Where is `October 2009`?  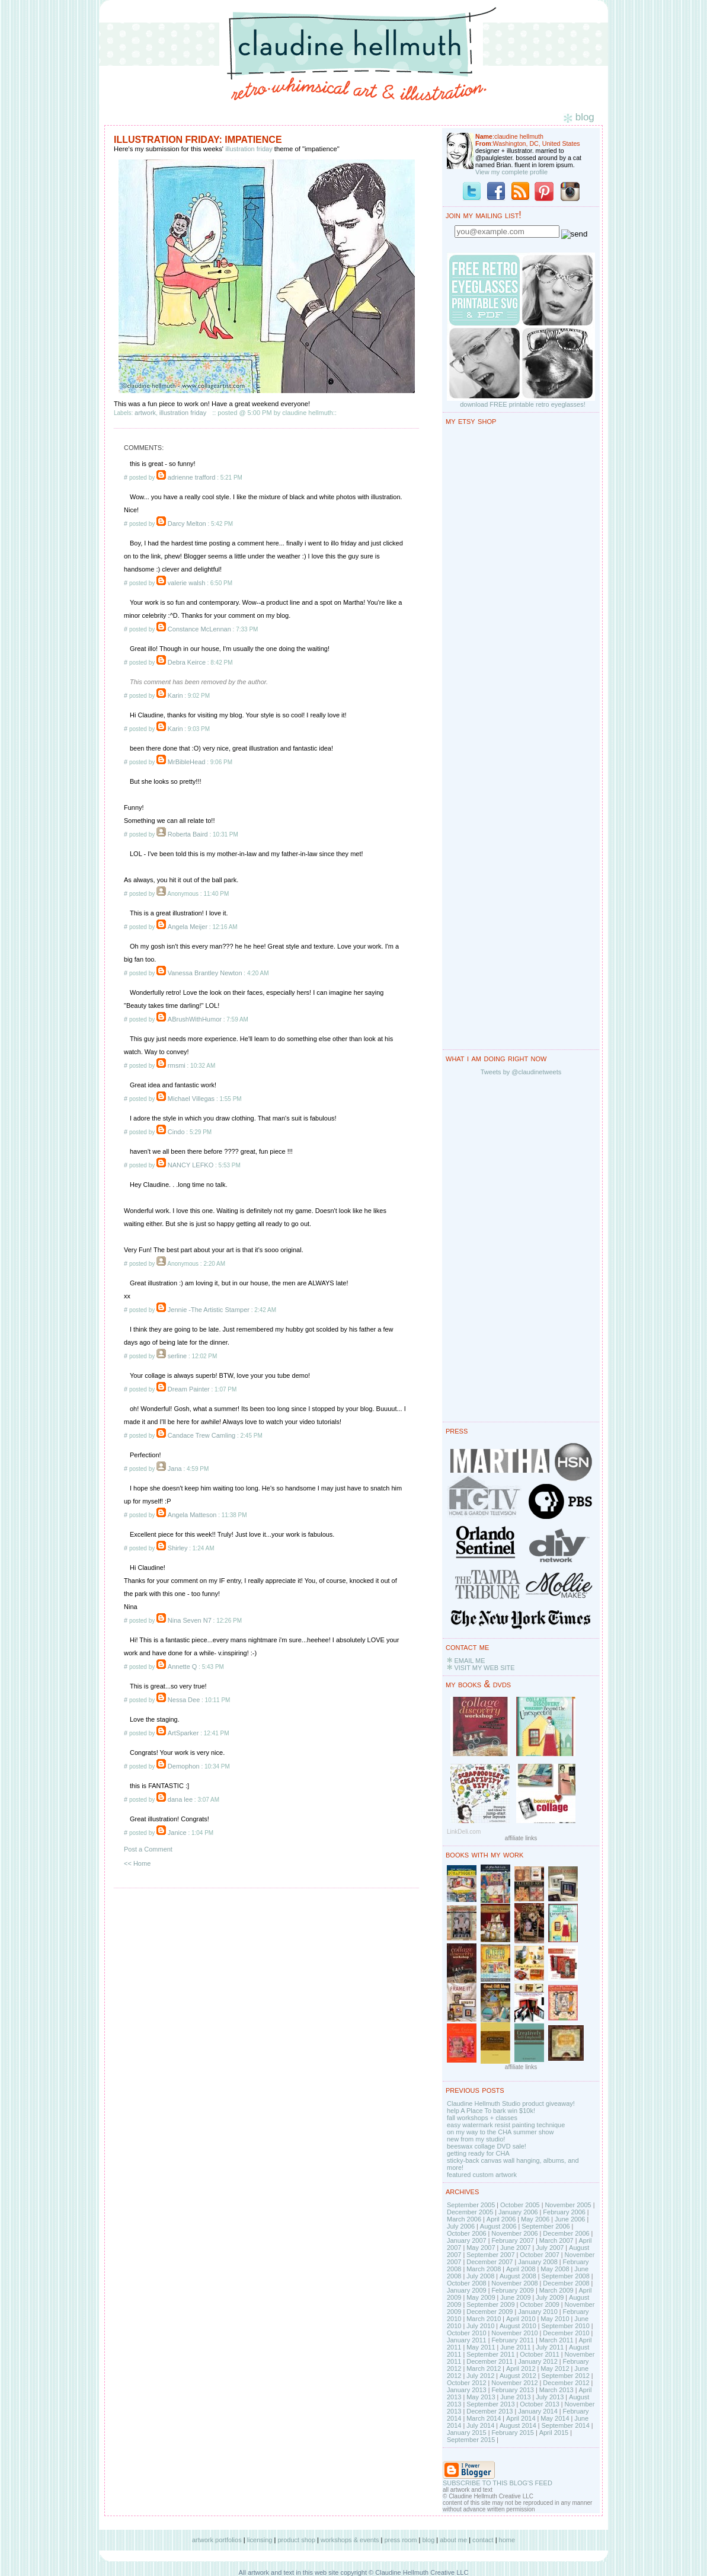 October 2009 is located at coordinates (539, 2304).